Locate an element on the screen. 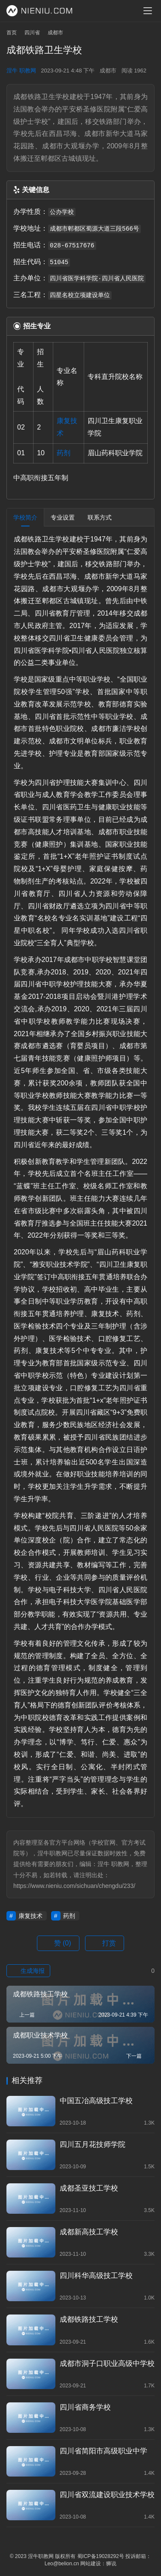  狮说 is located at coordinates (111, 2564).